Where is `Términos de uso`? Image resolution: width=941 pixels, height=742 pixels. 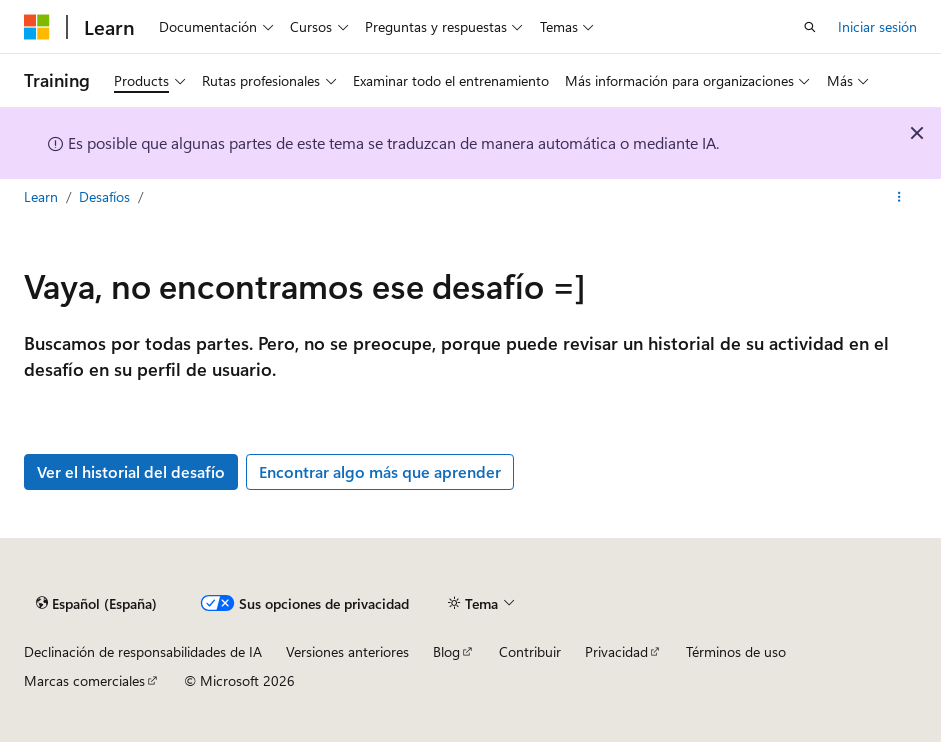 Términos de uso is located at coordinates (736, 651).